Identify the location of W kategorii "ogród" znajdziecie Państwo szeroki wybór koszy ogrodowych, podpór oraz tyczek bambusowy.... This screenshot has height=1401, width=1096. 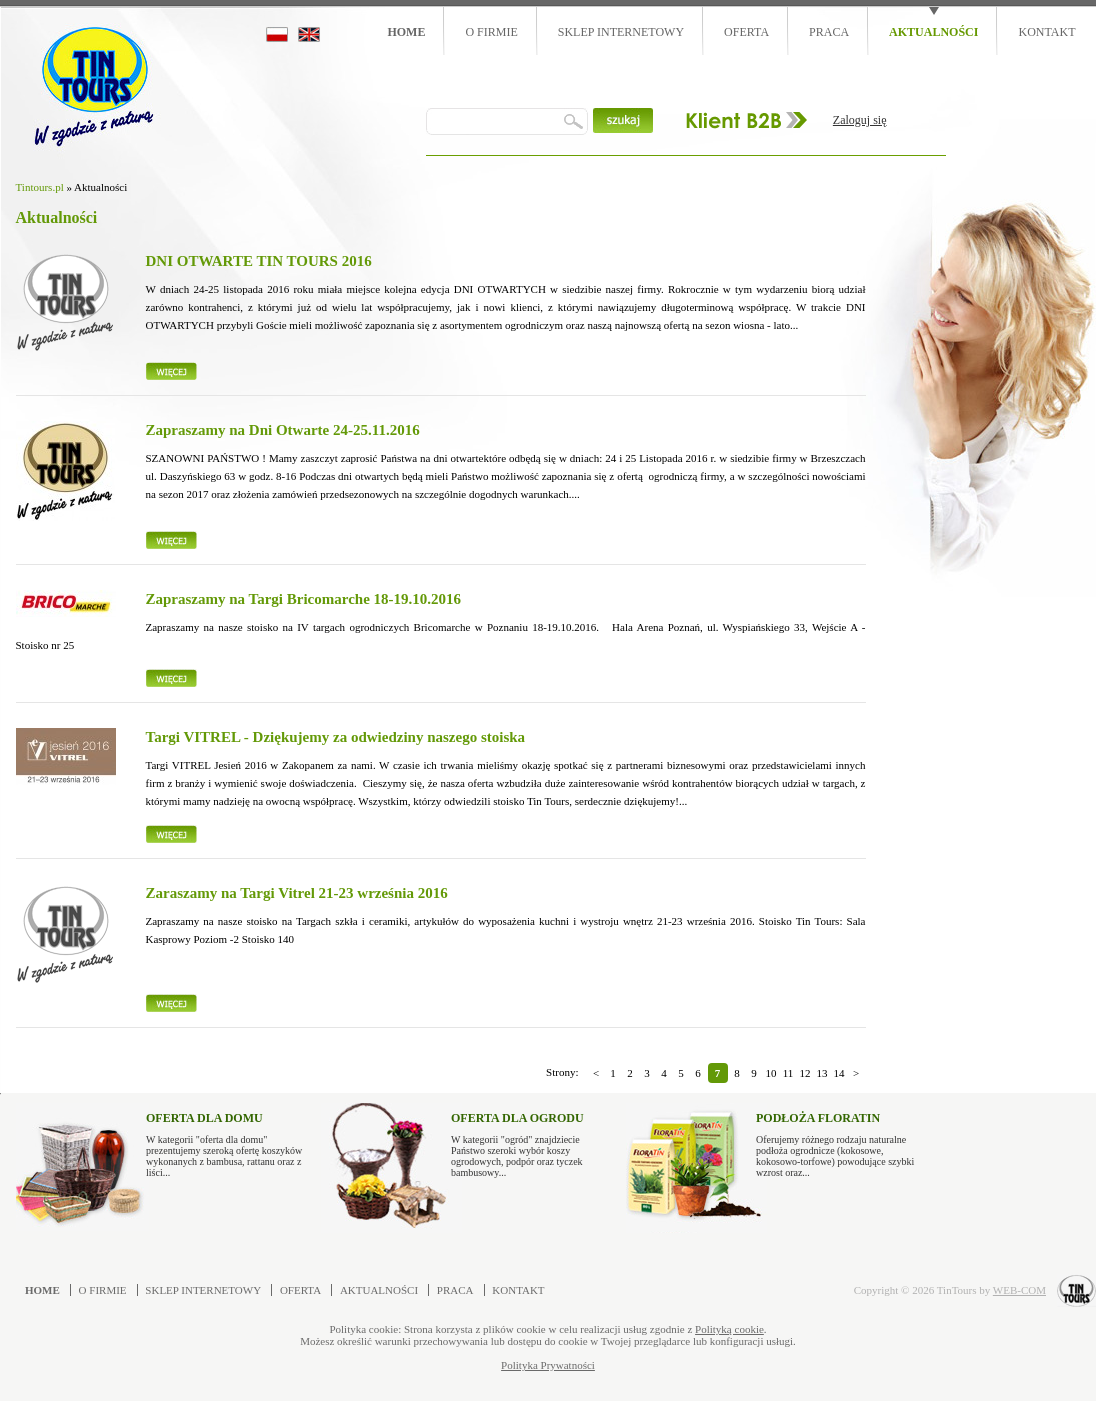
(530, 1140).